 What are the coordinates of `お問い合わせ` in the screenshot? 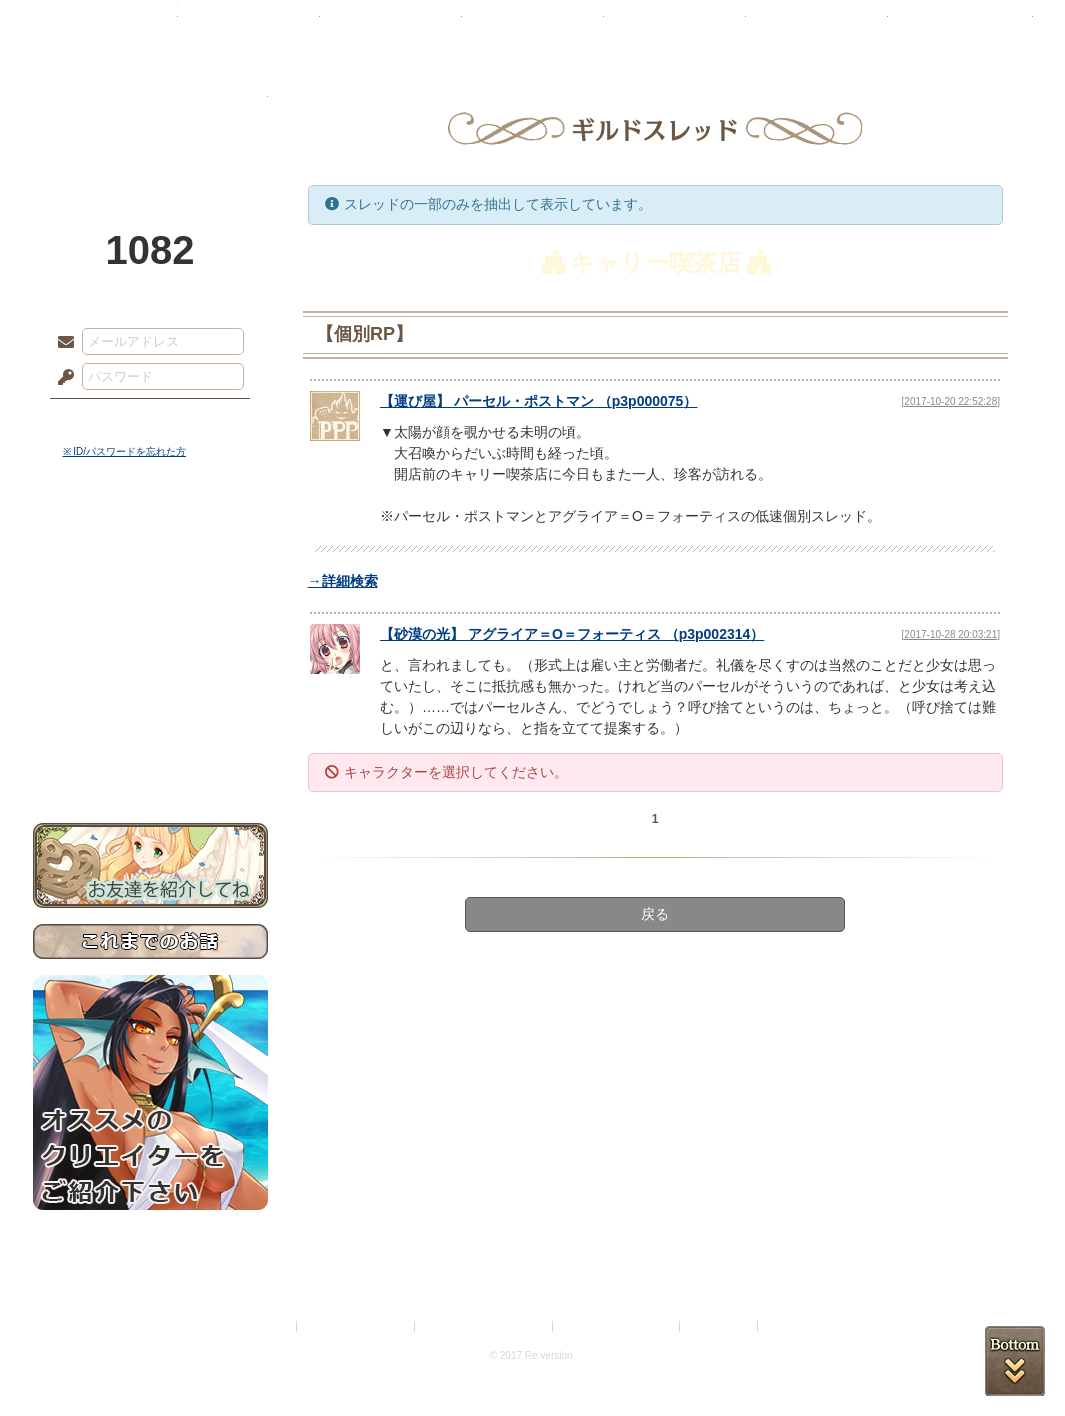 It's located at (150, 760).